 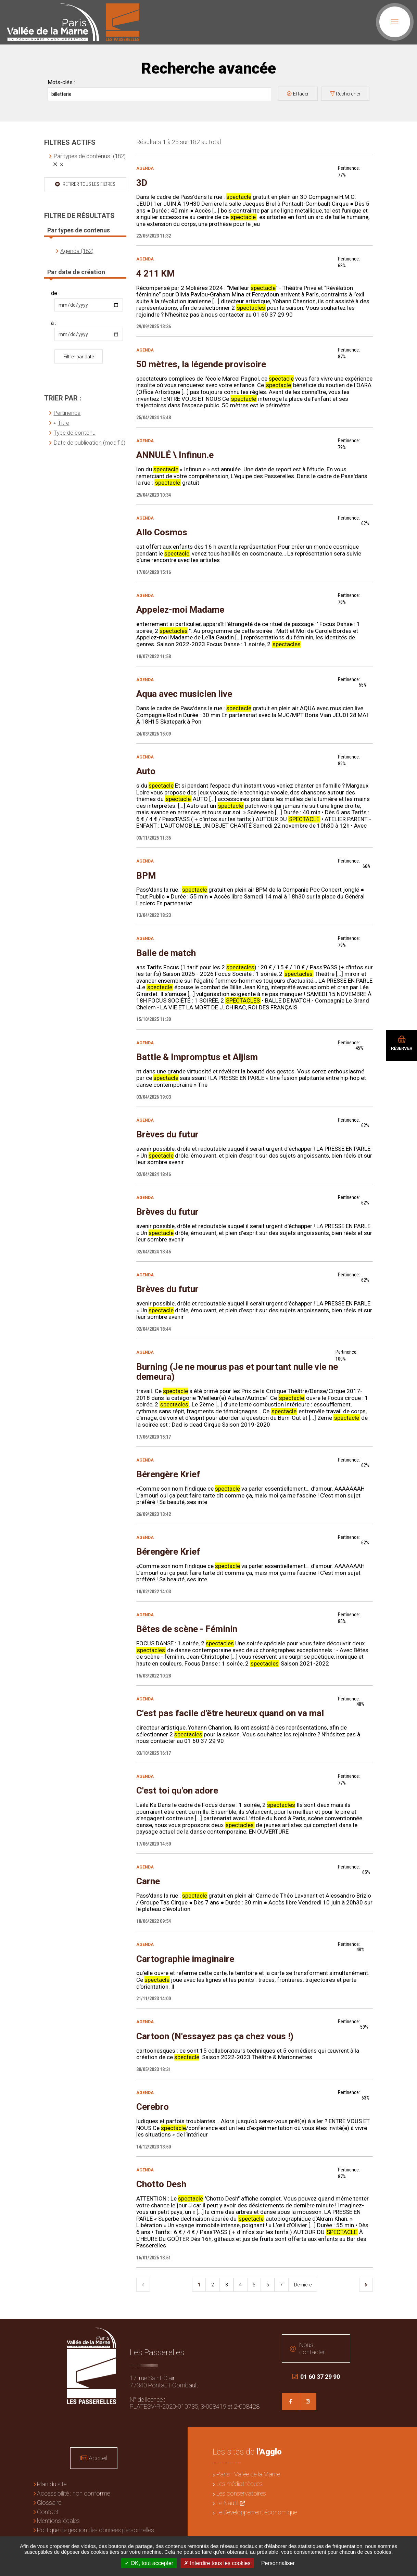 What do you see at coordinates (58, 2520) in the screenshot?
I see `Mentions légales` at bounding box center [58, 2520].